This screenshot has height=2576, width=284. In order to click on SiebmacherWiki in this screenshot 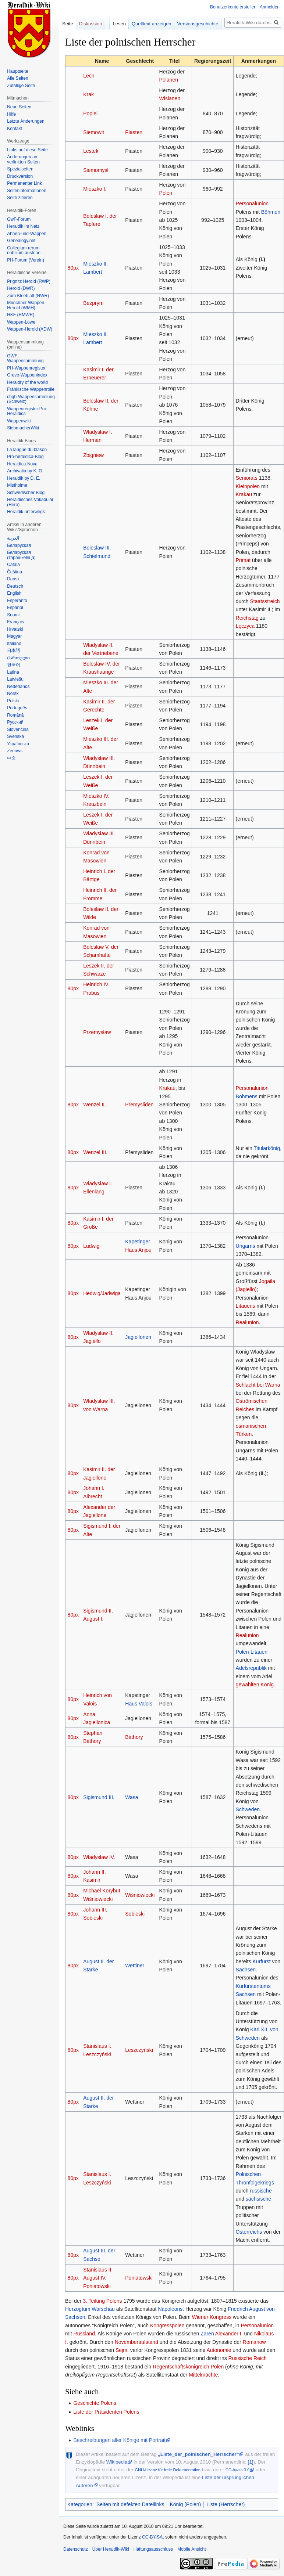, I will do `click(23, 427)`.